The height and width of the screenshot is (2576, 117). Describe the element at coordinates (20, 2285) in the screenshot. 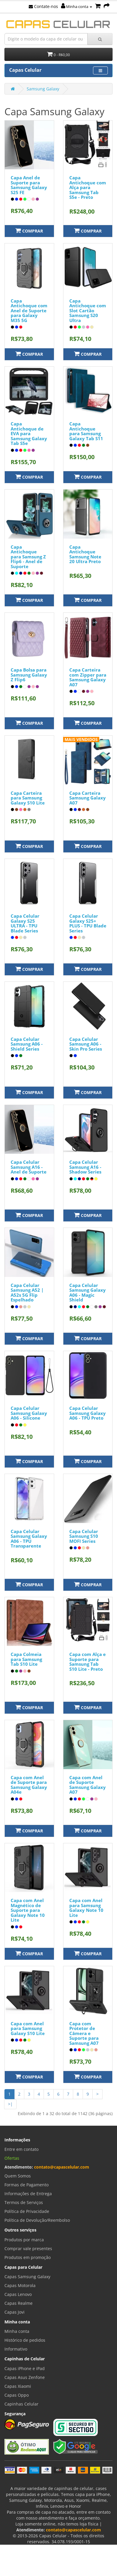

I see `Capas Motorola` at that location.